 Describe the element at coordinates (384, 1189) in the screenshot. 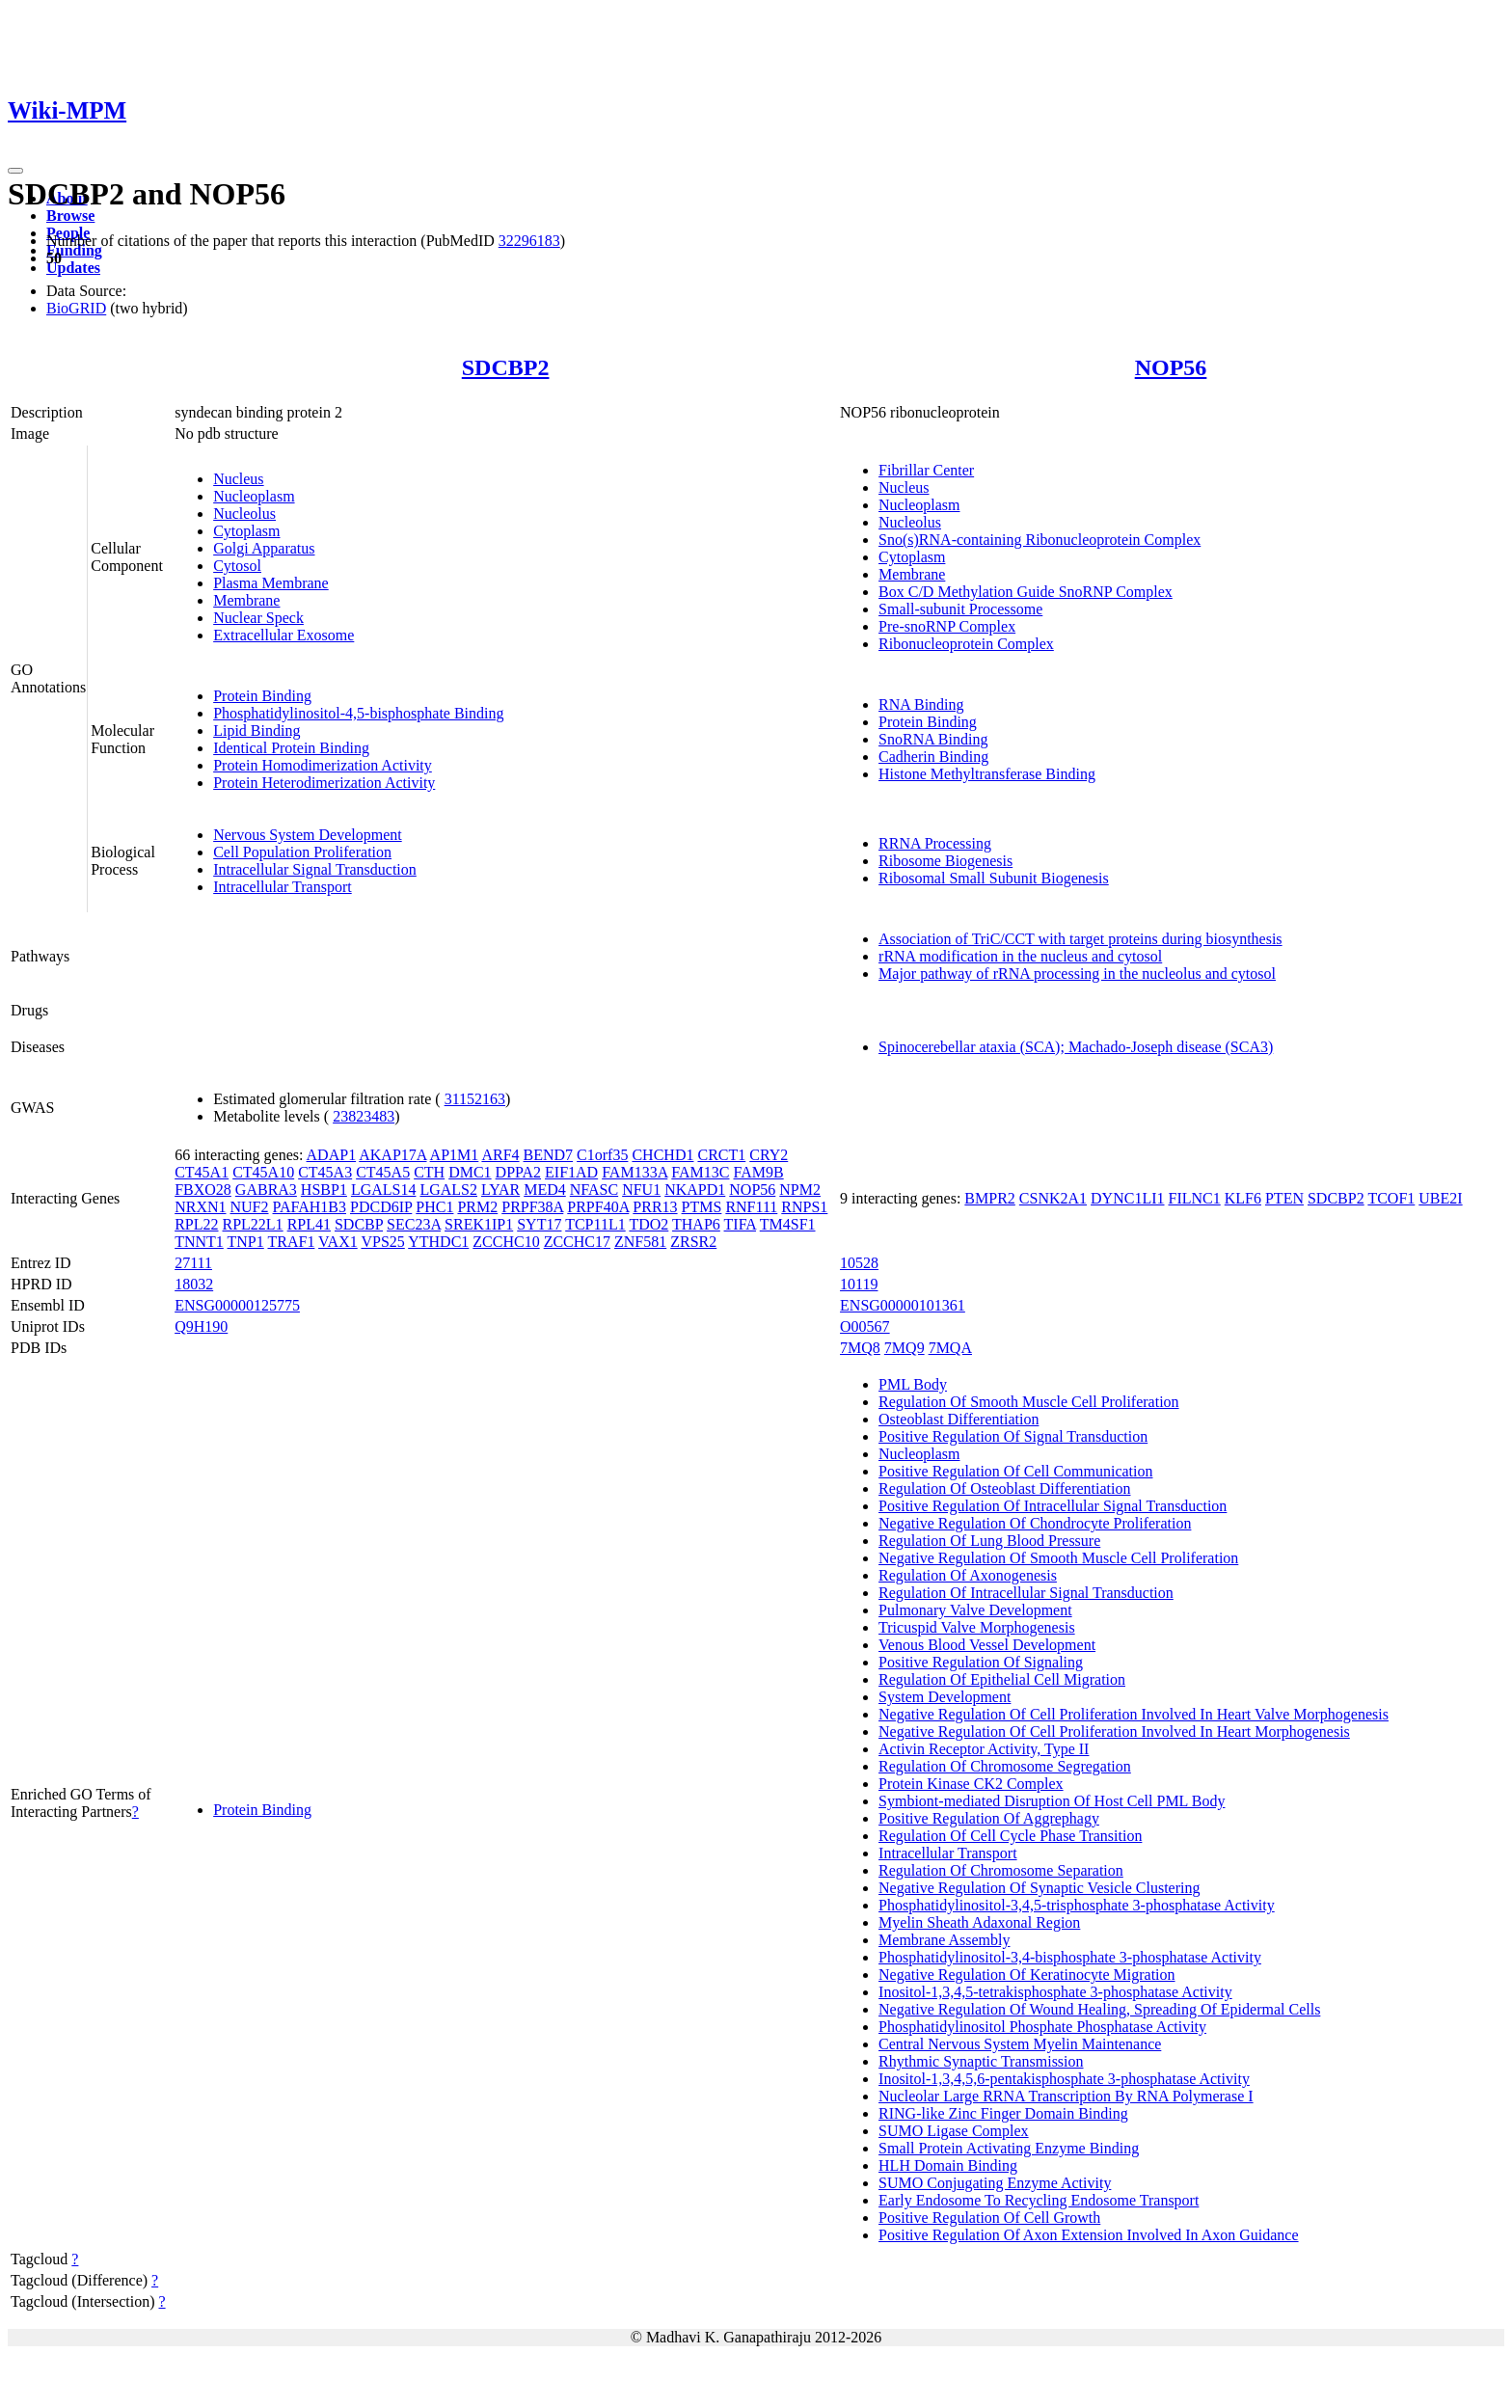

I see `LGALS14` at that location.